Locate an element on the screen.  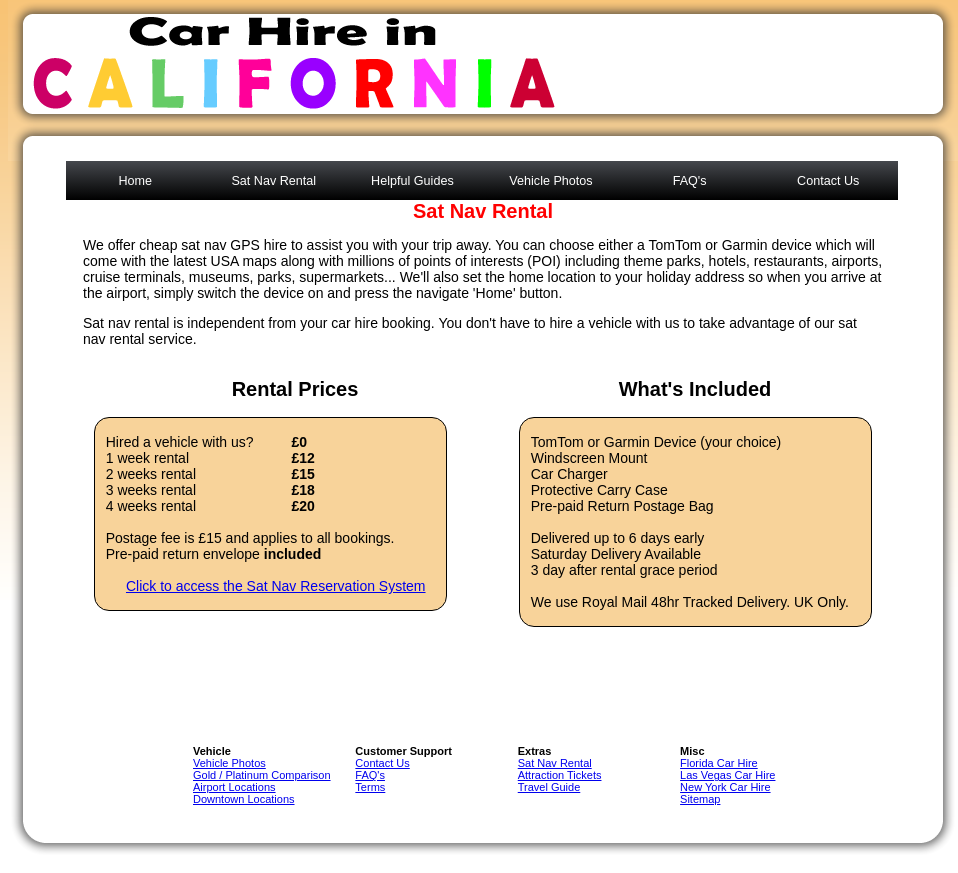
Vehicle Photos is located at coordinates (550, 181).